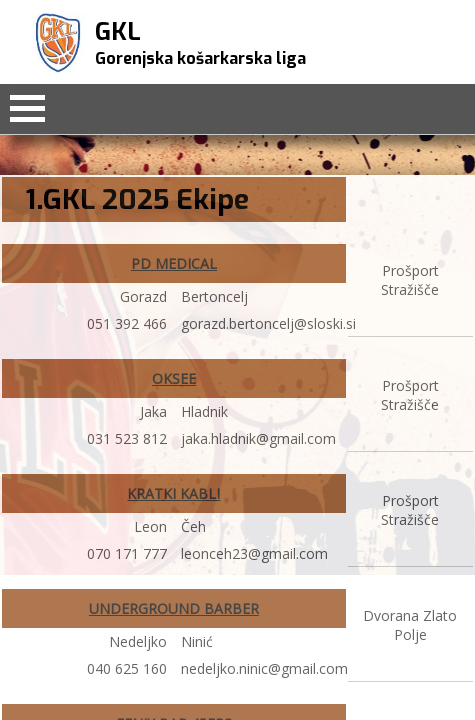 The image size is (475, 720). Describe the element at coordinates (174, 378) in the screenshot. I see `OKSEE` at that location.